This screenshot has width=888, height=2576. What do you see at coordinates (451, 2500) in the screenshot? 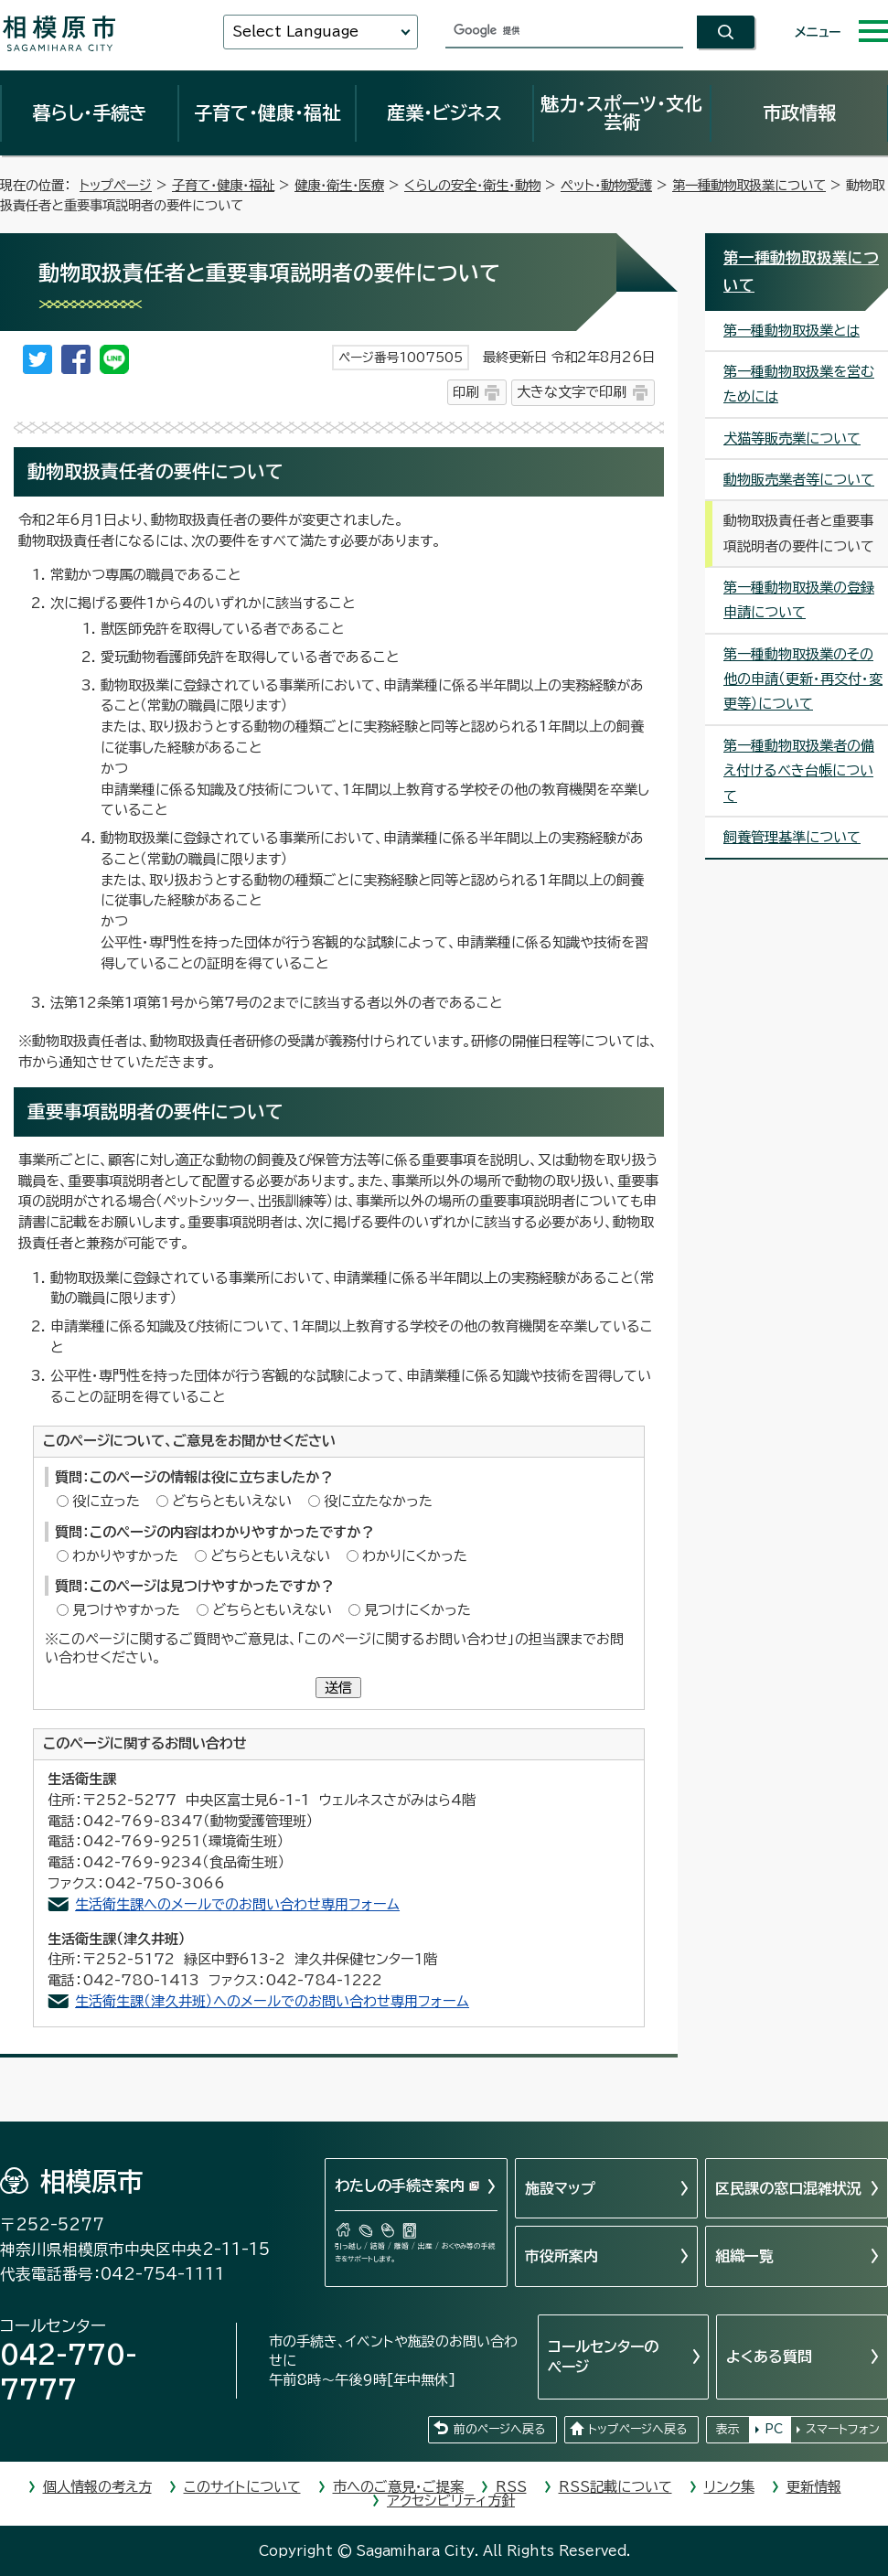
I see `アクセシビリティ方針` at bounding box center [451, 2500].